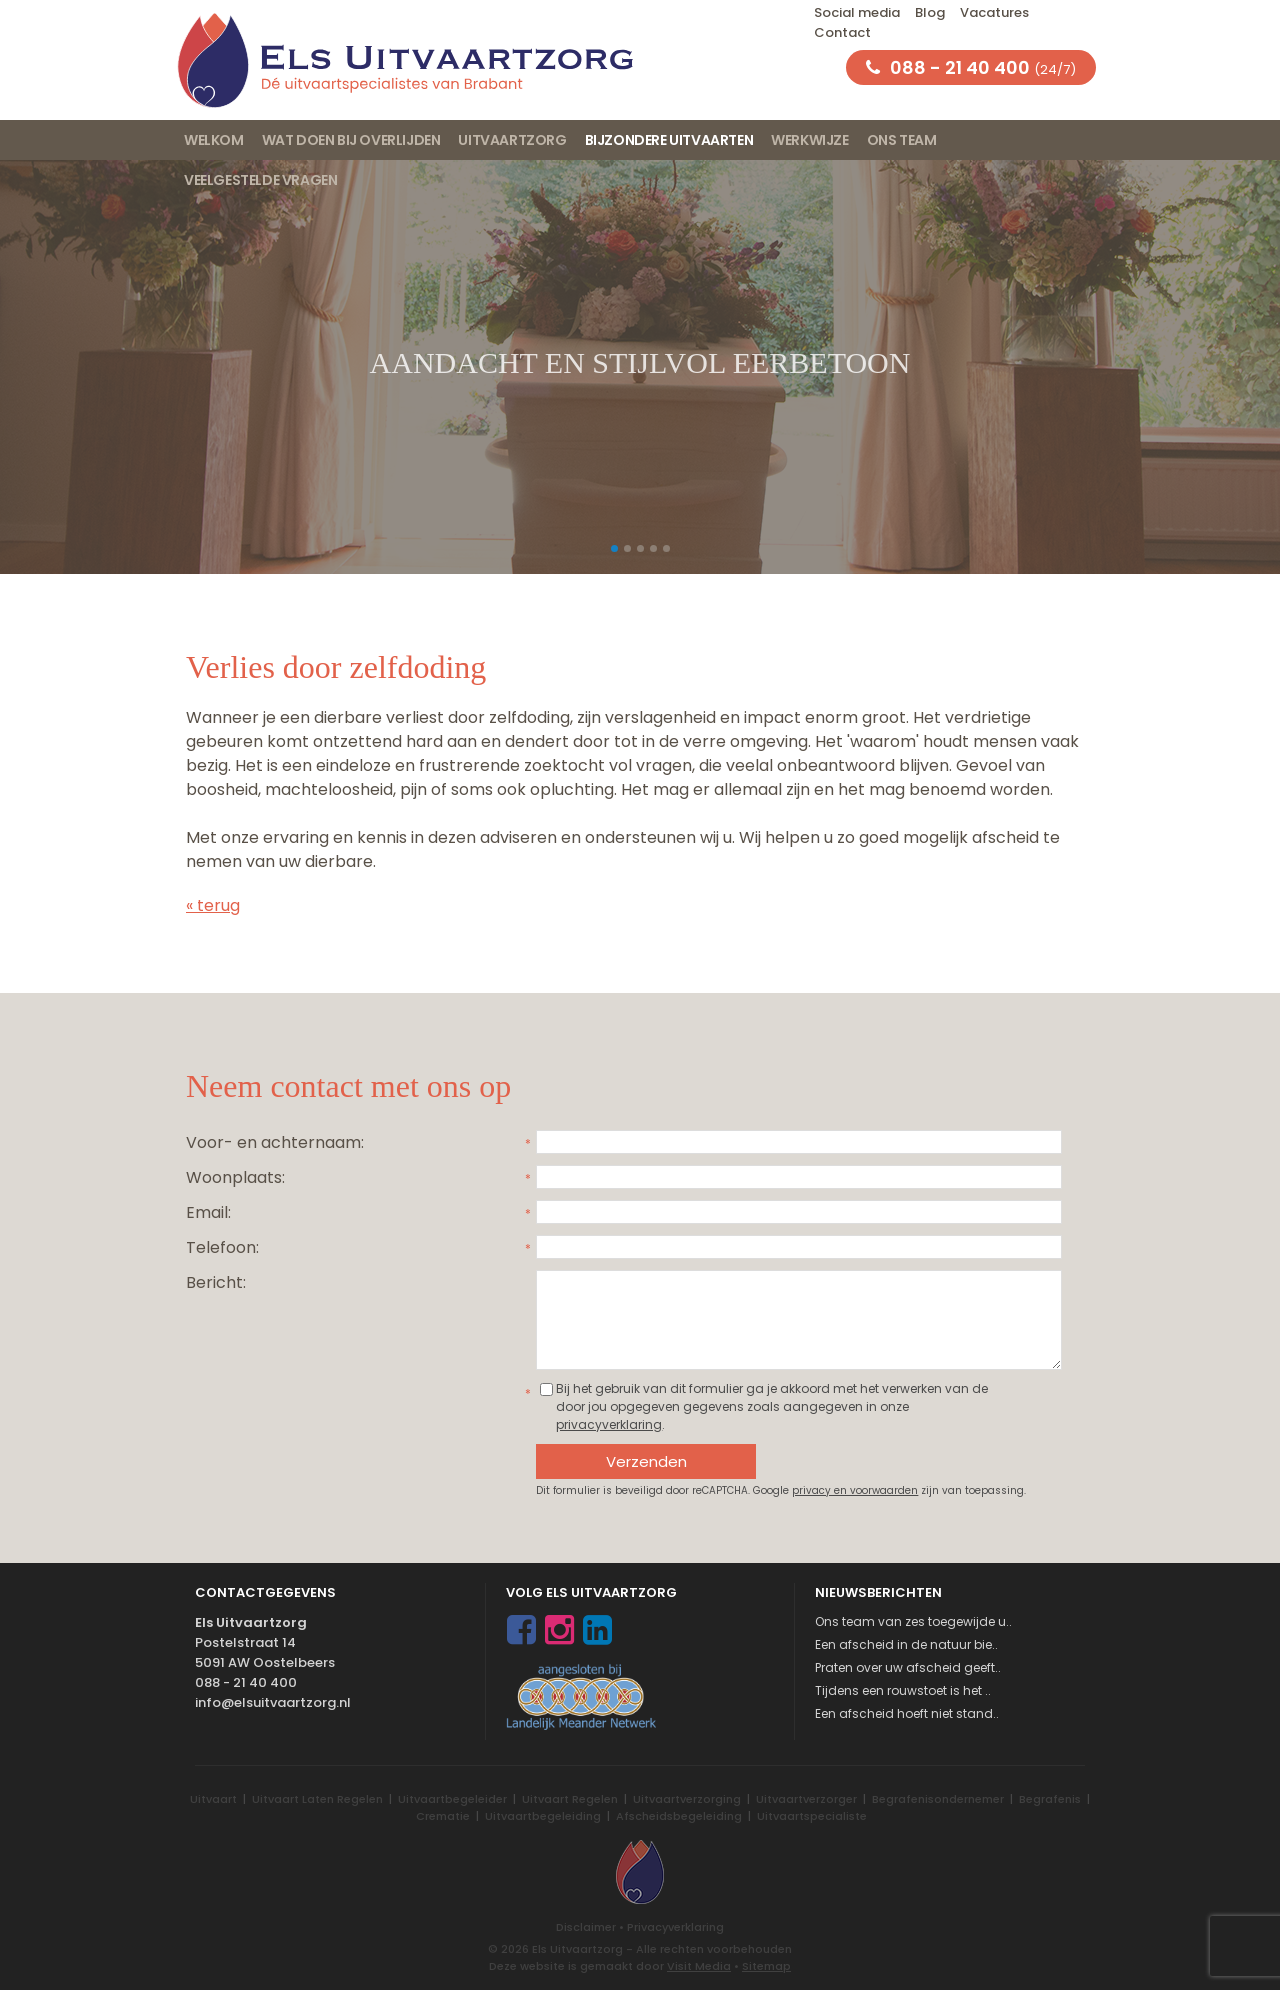  I want to click on Uitvaartbegeleiding, so click(543, 1816).